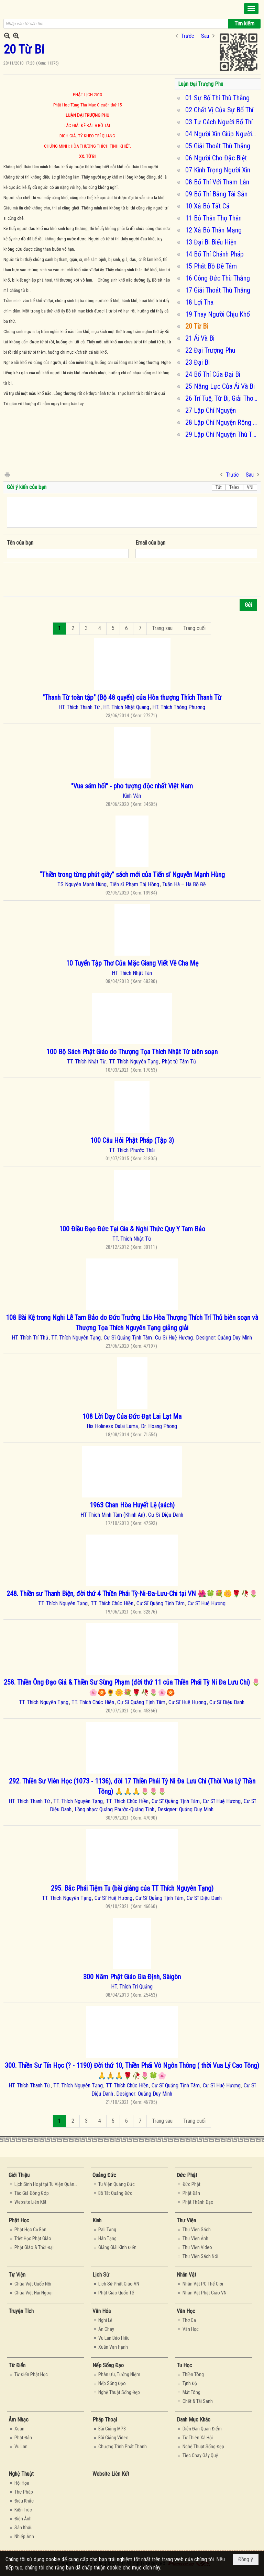  Describe the element at coordinates (132, 1505) in the screenshot. I see `1963 Chan Hòa Huyết Lệ (sách)` at that location.